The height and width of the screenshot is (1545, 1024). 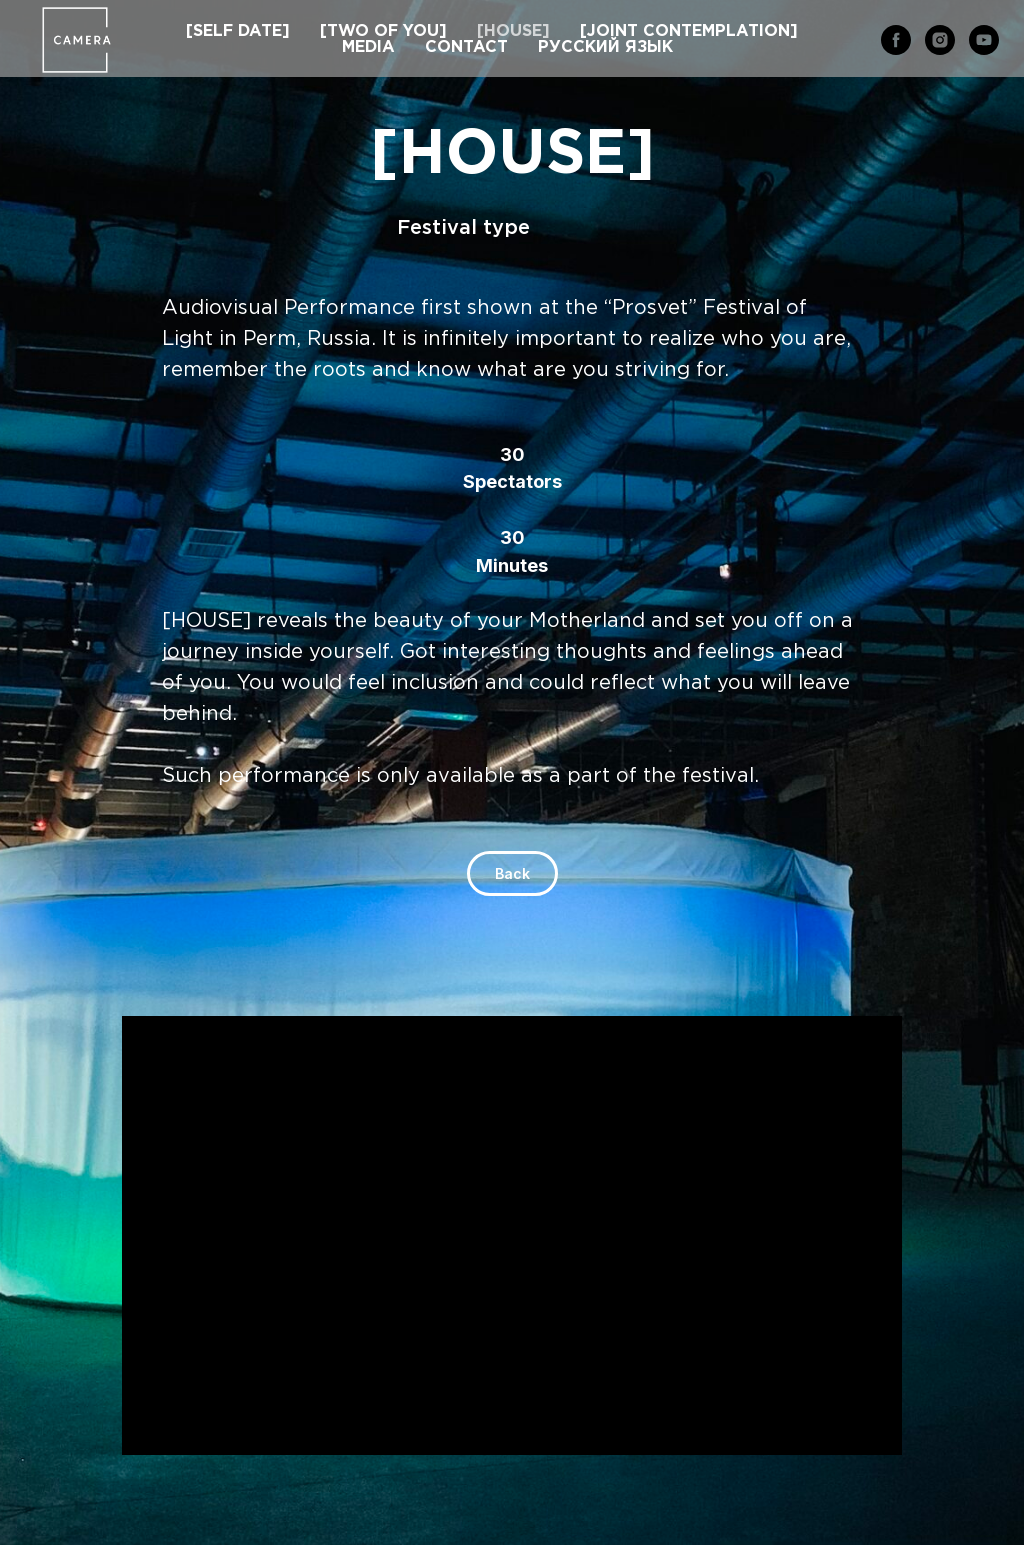 What do you see at coordinates (896, 40) in the screenshot?
I see `[facebook]` at bounding box center [896, 40].